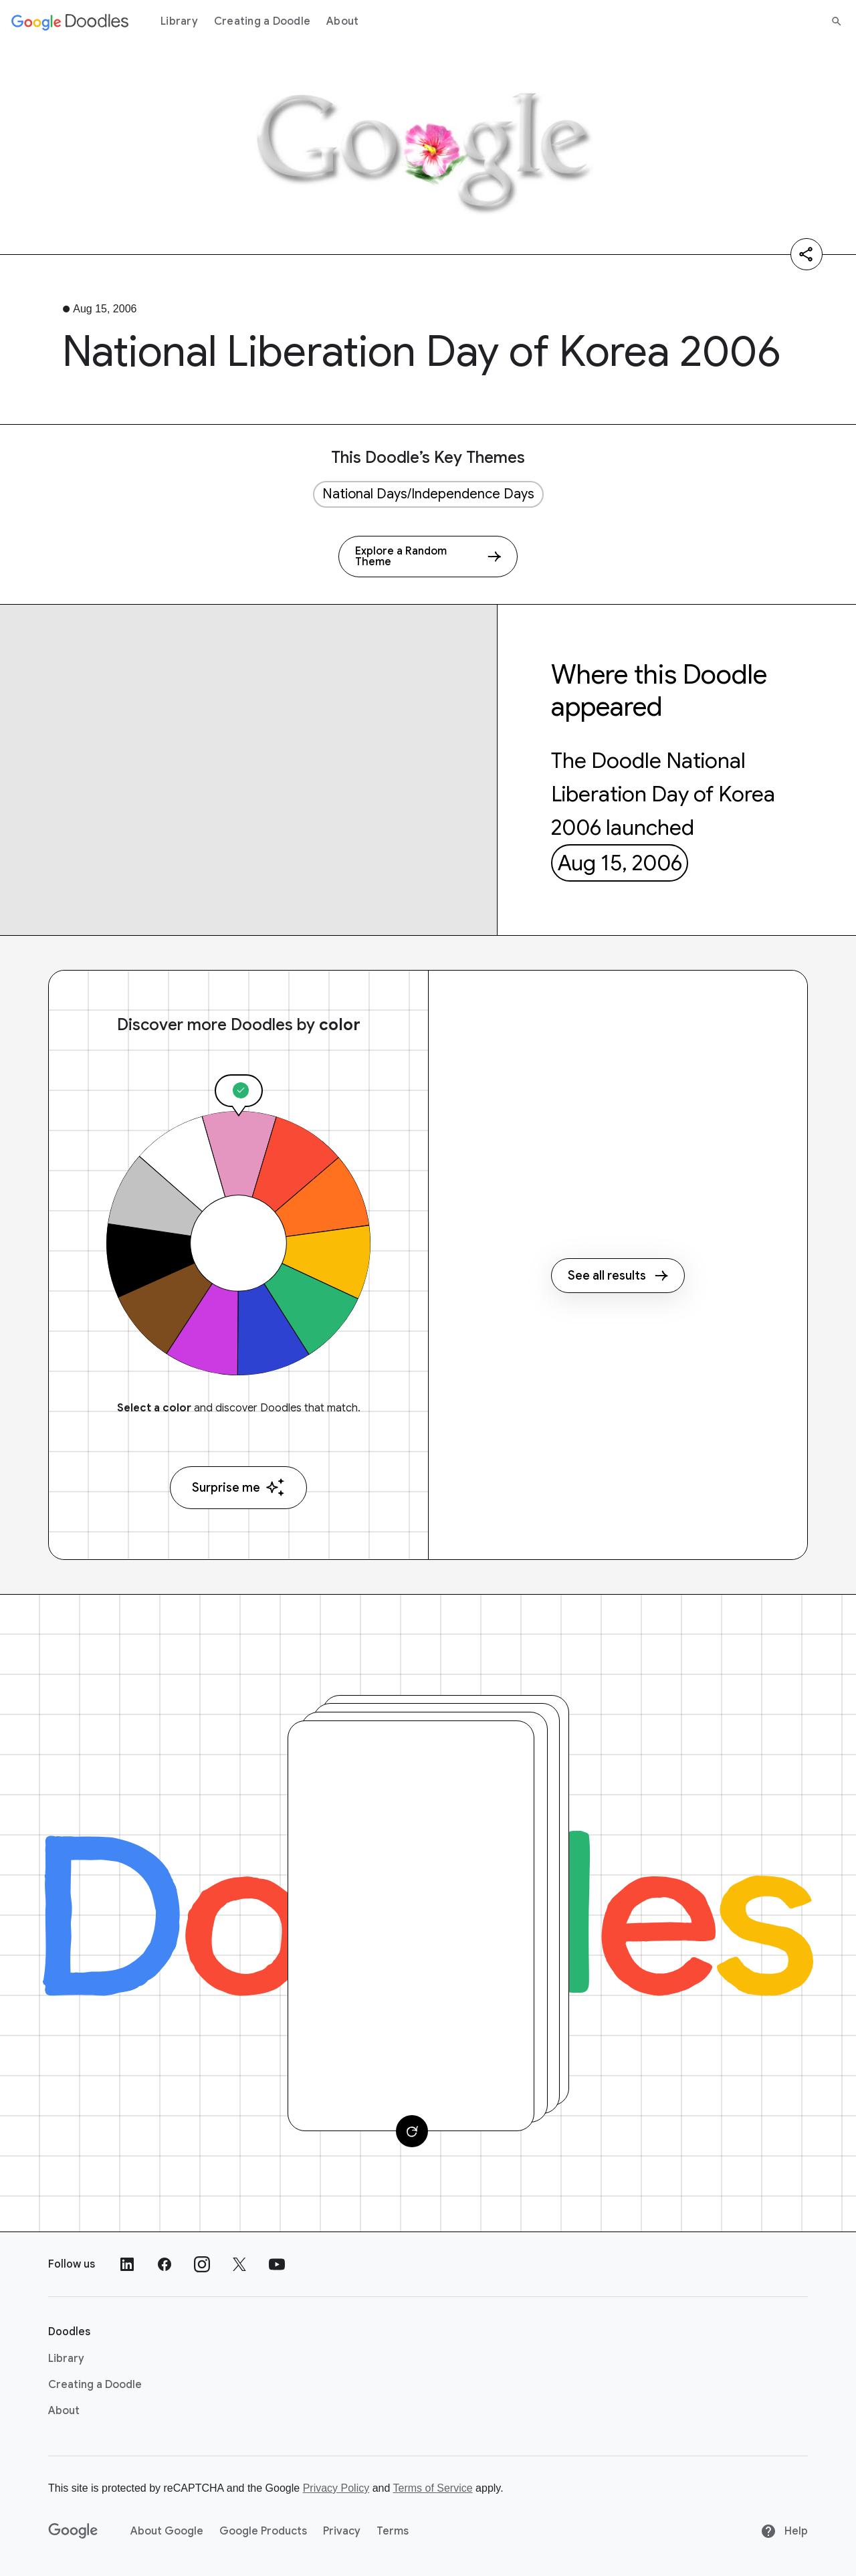 The image size is (856, 2576). Describe the element at coordinates (393, 2531) in the screenshot. I see `Terms` at that location.